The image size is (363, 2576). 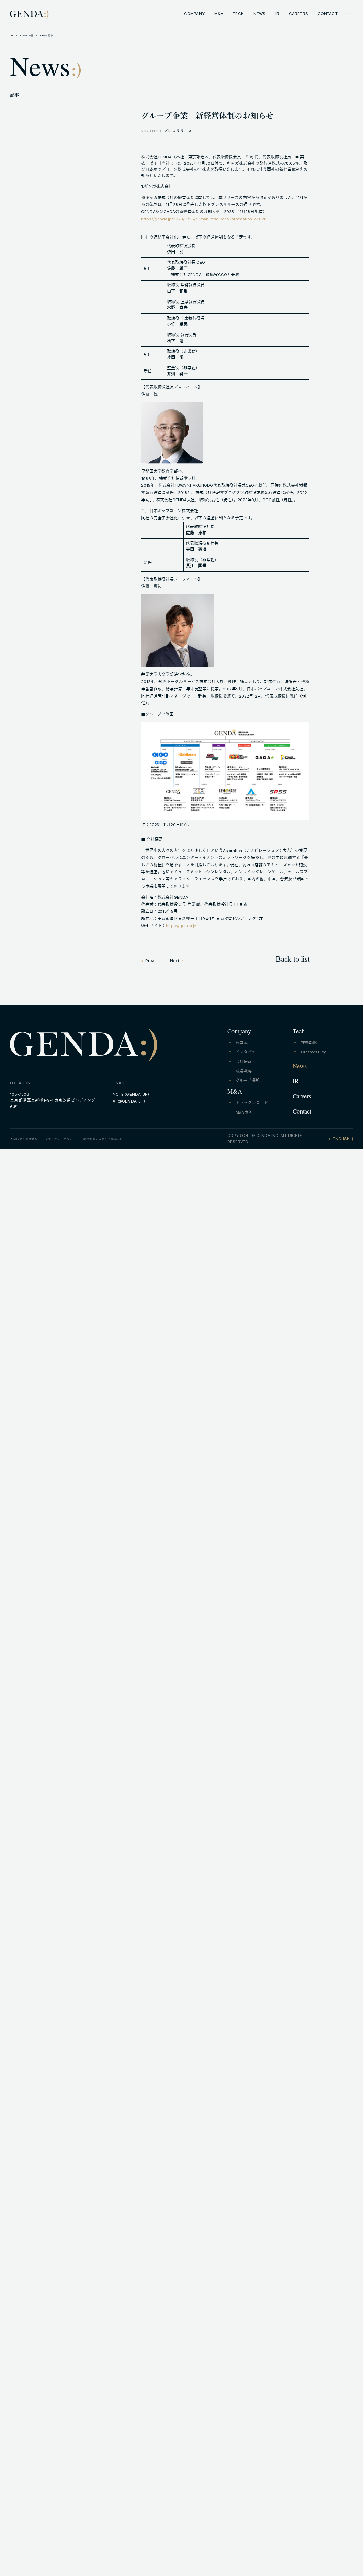 What do you see at coordinates (328, 13) in the screenshot?
I see `CONTACT` at bounding box center [328, 13].